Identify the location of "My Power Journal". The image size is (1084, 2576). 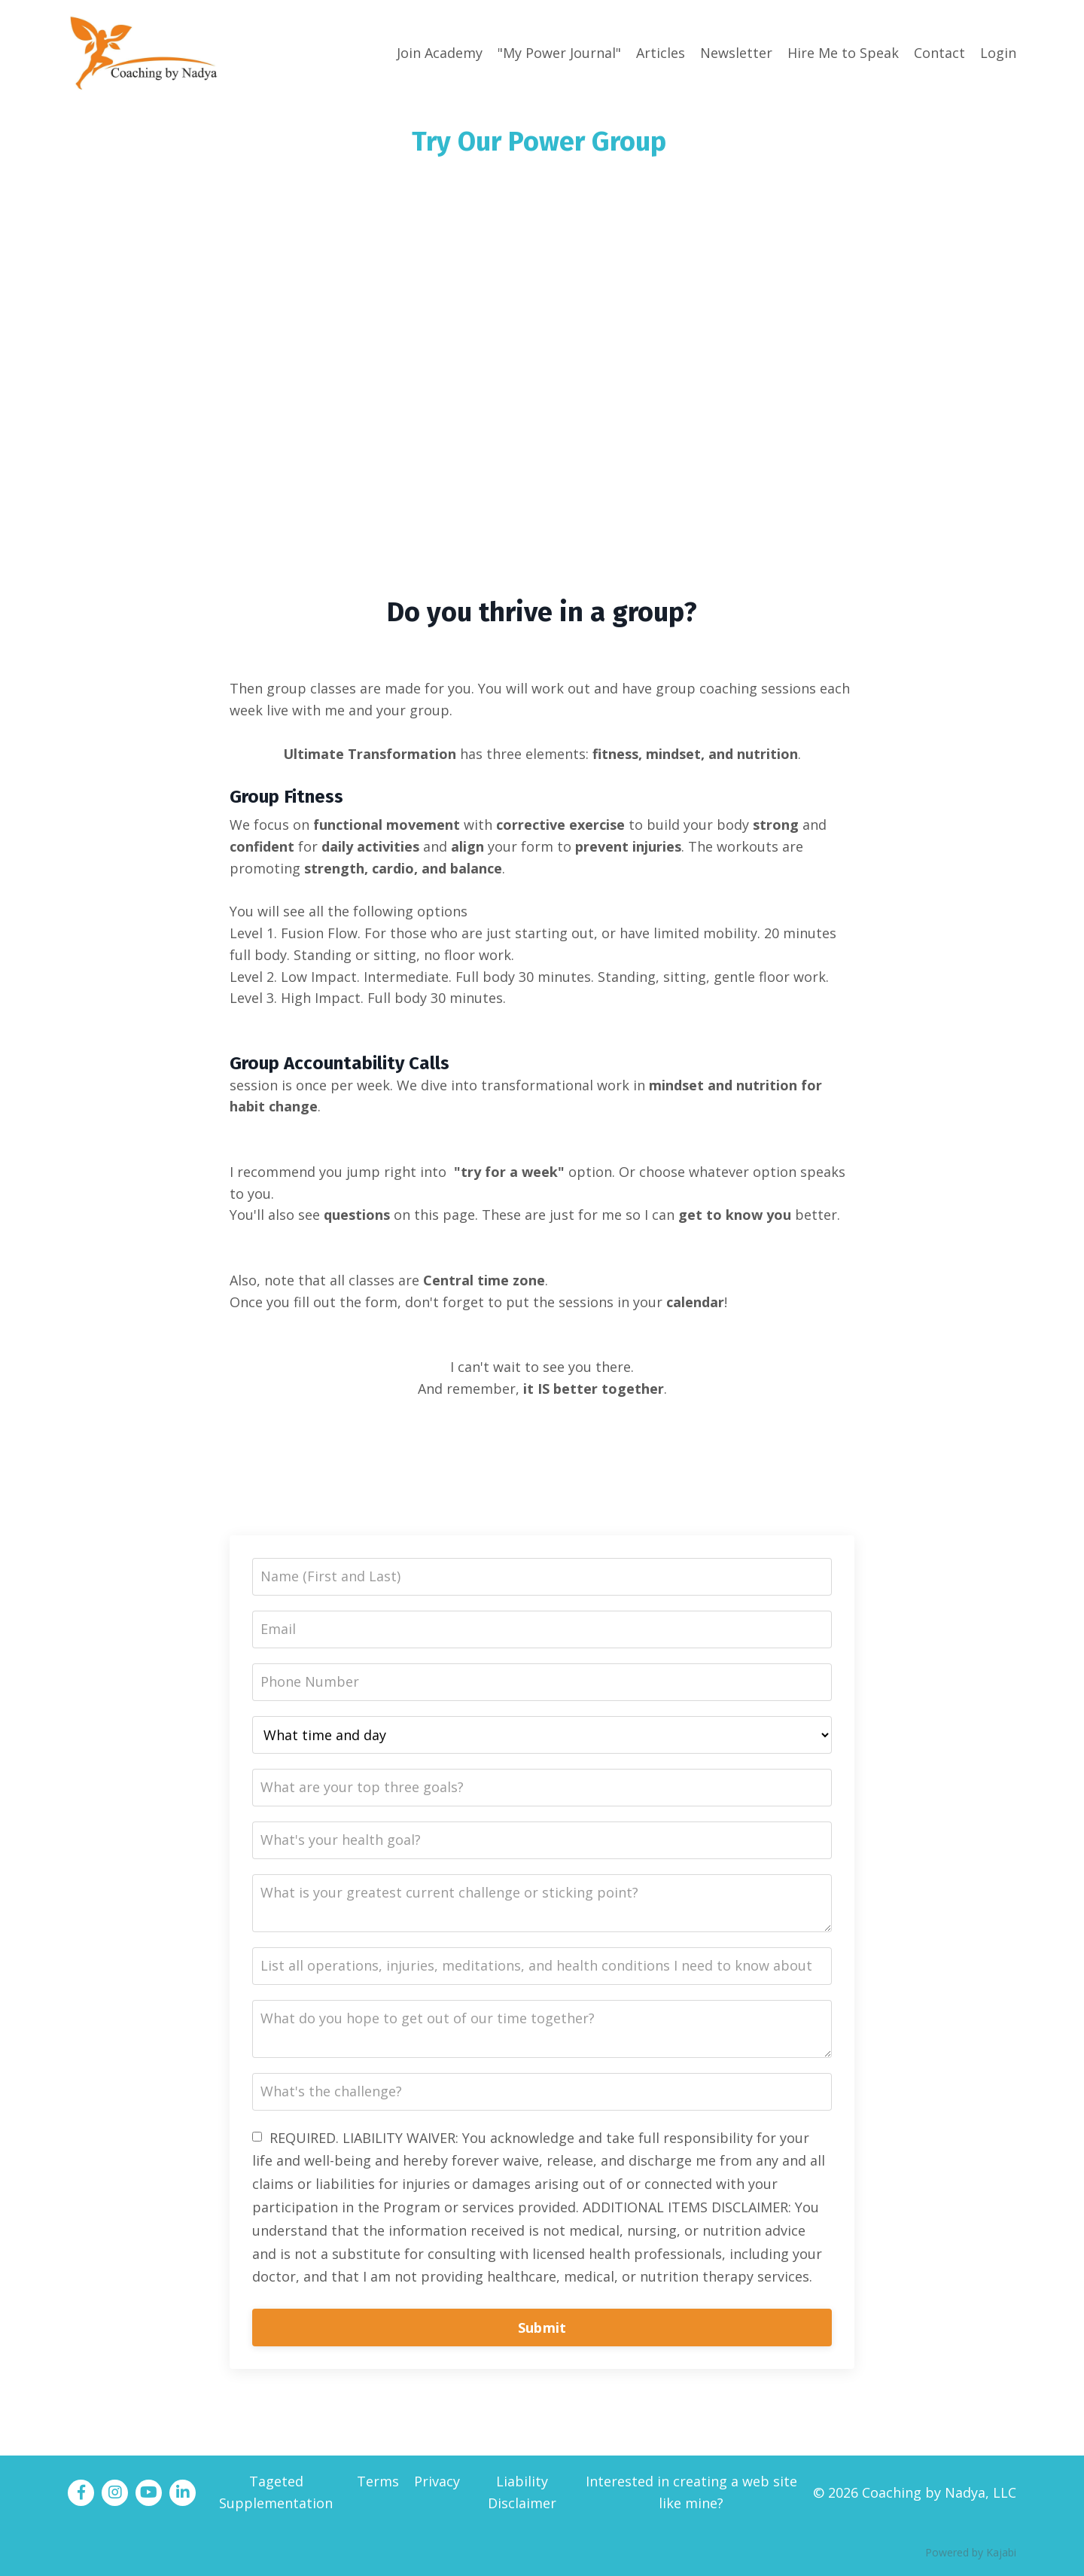
(559, 53).